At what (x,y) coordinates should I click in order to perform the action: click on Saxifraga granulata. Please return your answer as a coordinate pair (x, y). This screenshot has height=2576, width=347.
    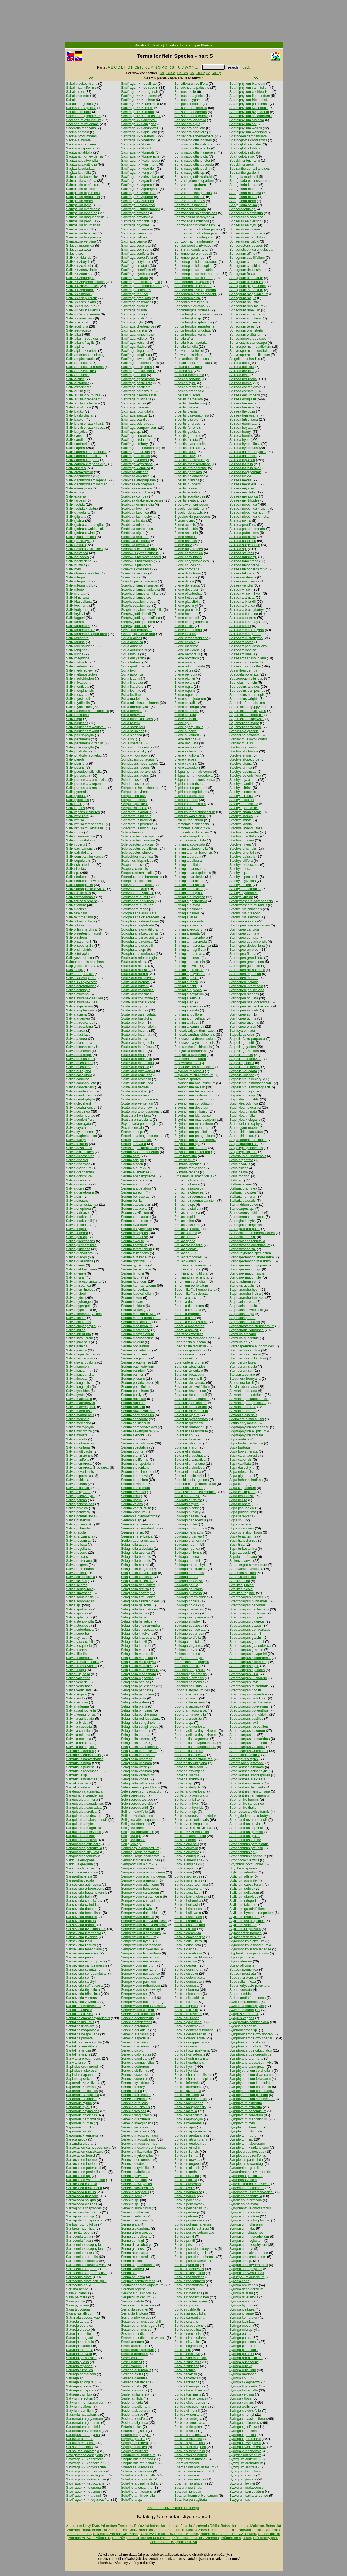
    Looking at the image, I should click on (136, 298).